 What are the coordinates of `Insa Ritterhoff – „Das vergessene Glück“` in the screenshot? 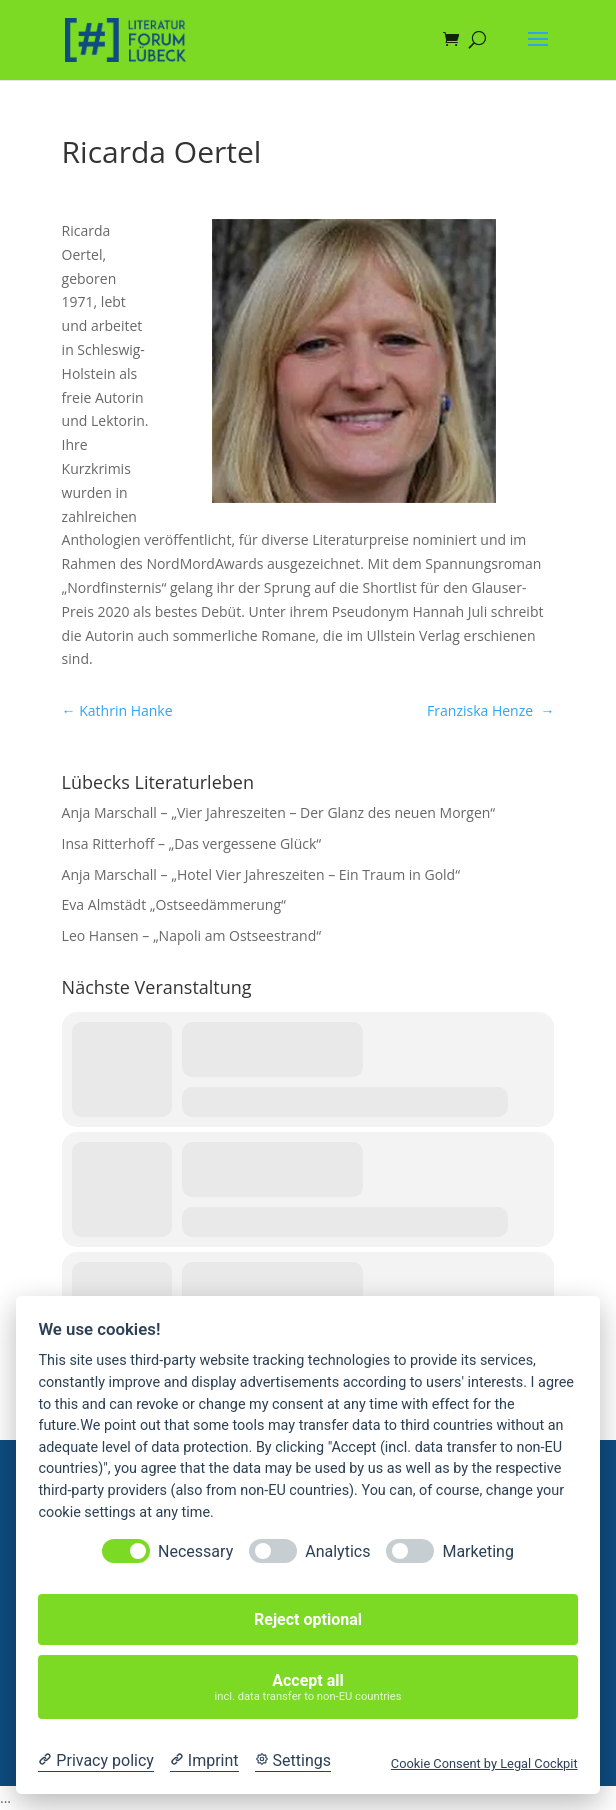 It's located at (192, 843).